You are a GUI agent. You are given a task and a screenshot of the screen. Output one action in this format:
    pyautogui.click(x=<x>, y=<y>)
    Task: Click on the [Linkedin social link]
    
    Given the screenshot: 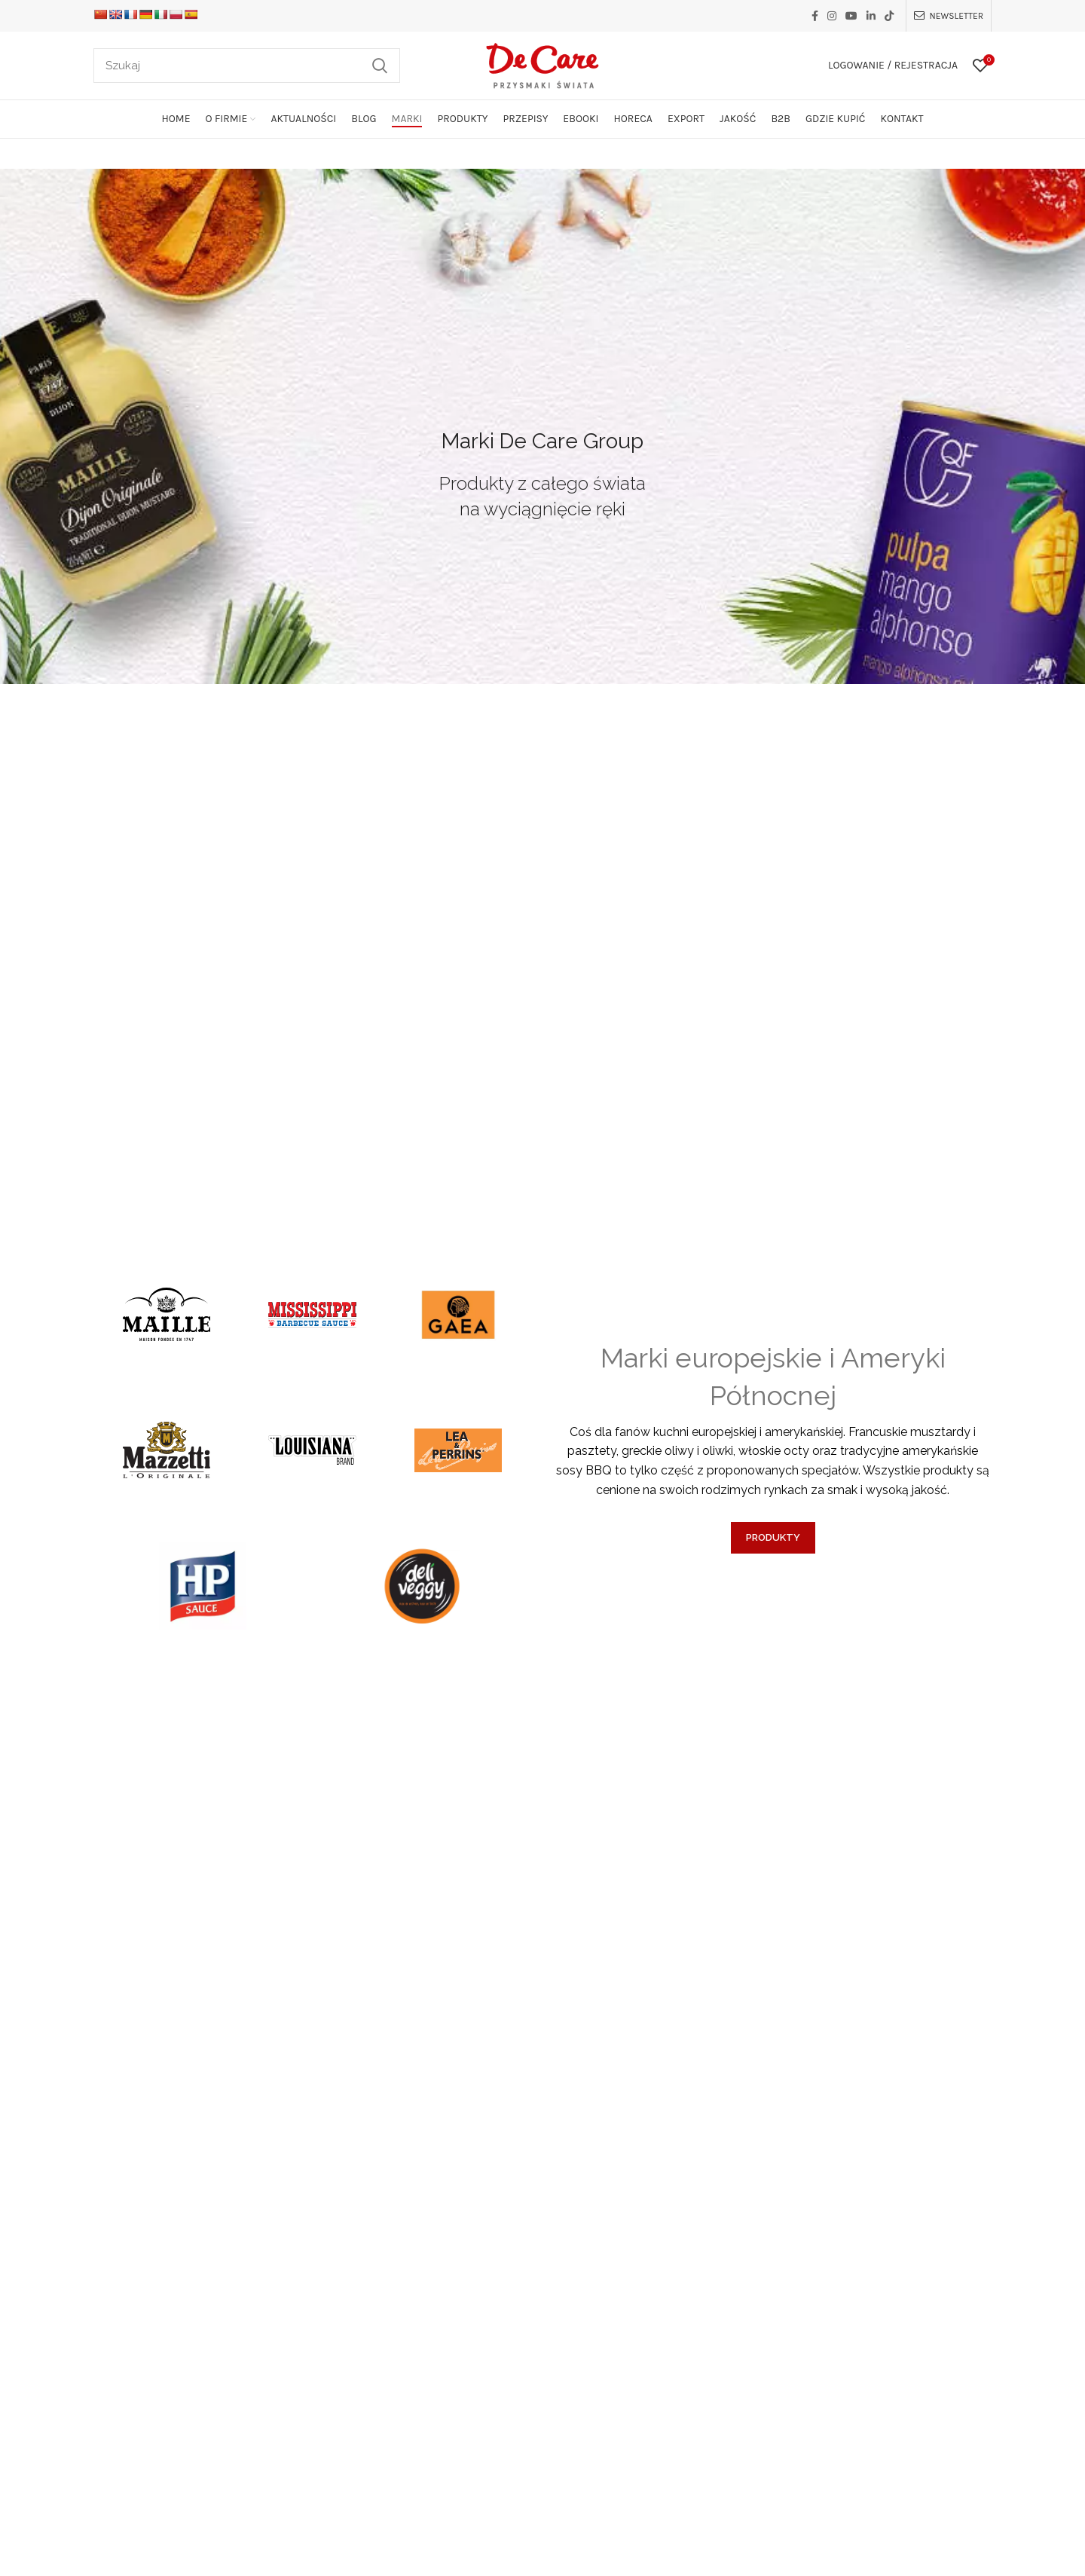 What is the action you would take?
    pyautogui.click(x=871, y=16)
    